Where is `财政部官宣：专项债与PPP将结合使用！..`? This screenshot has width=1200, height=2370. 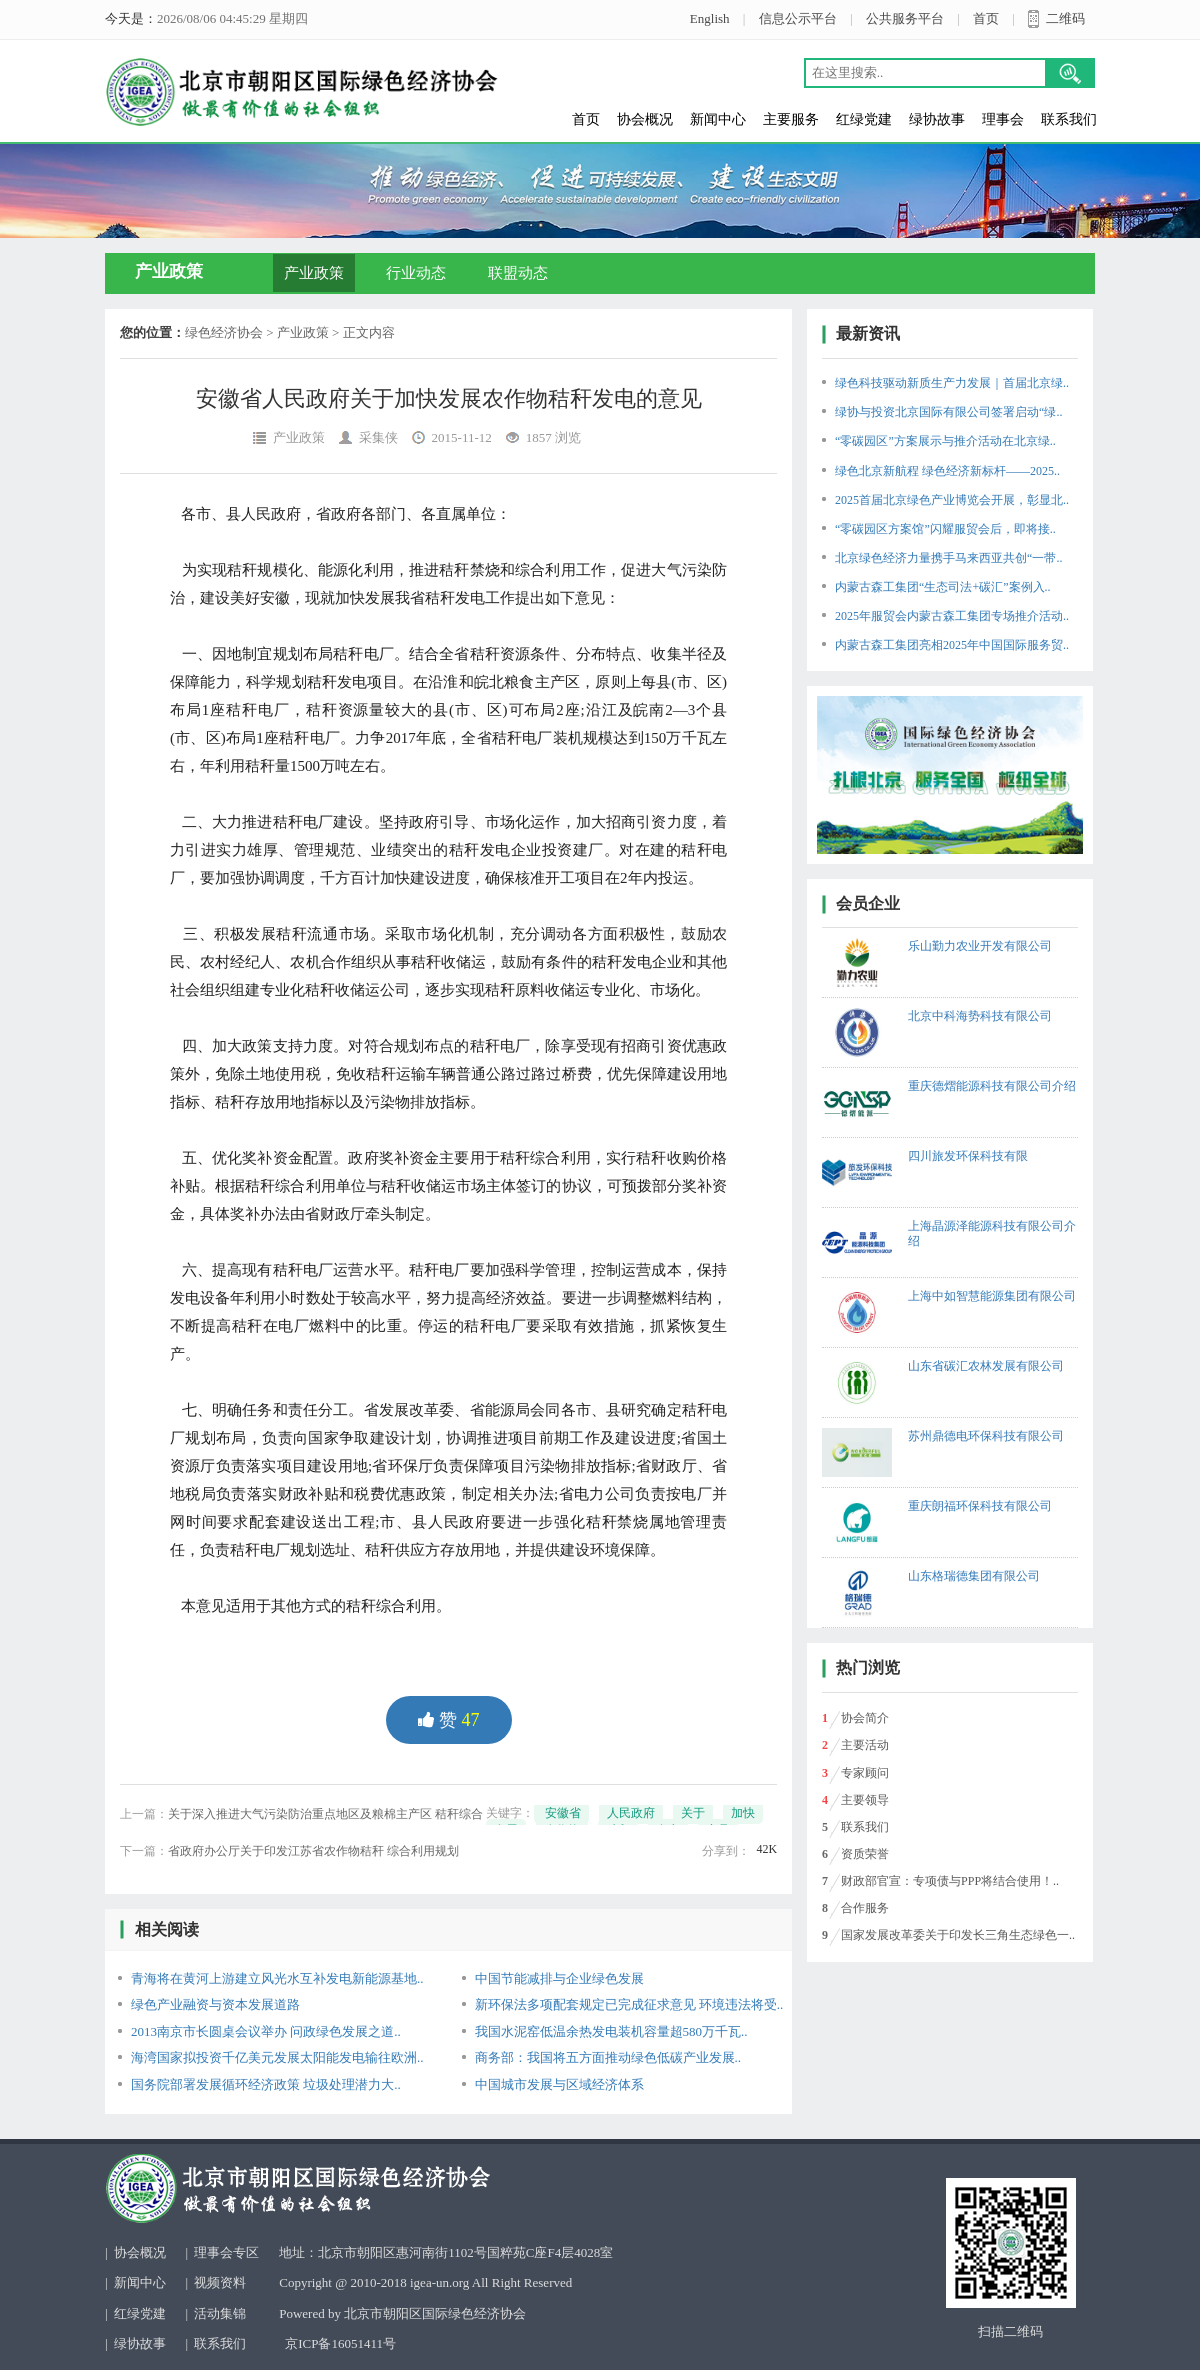
财政部官宣：专项债与PPP将结合使用！.. is located at coordinates (950, 1881).